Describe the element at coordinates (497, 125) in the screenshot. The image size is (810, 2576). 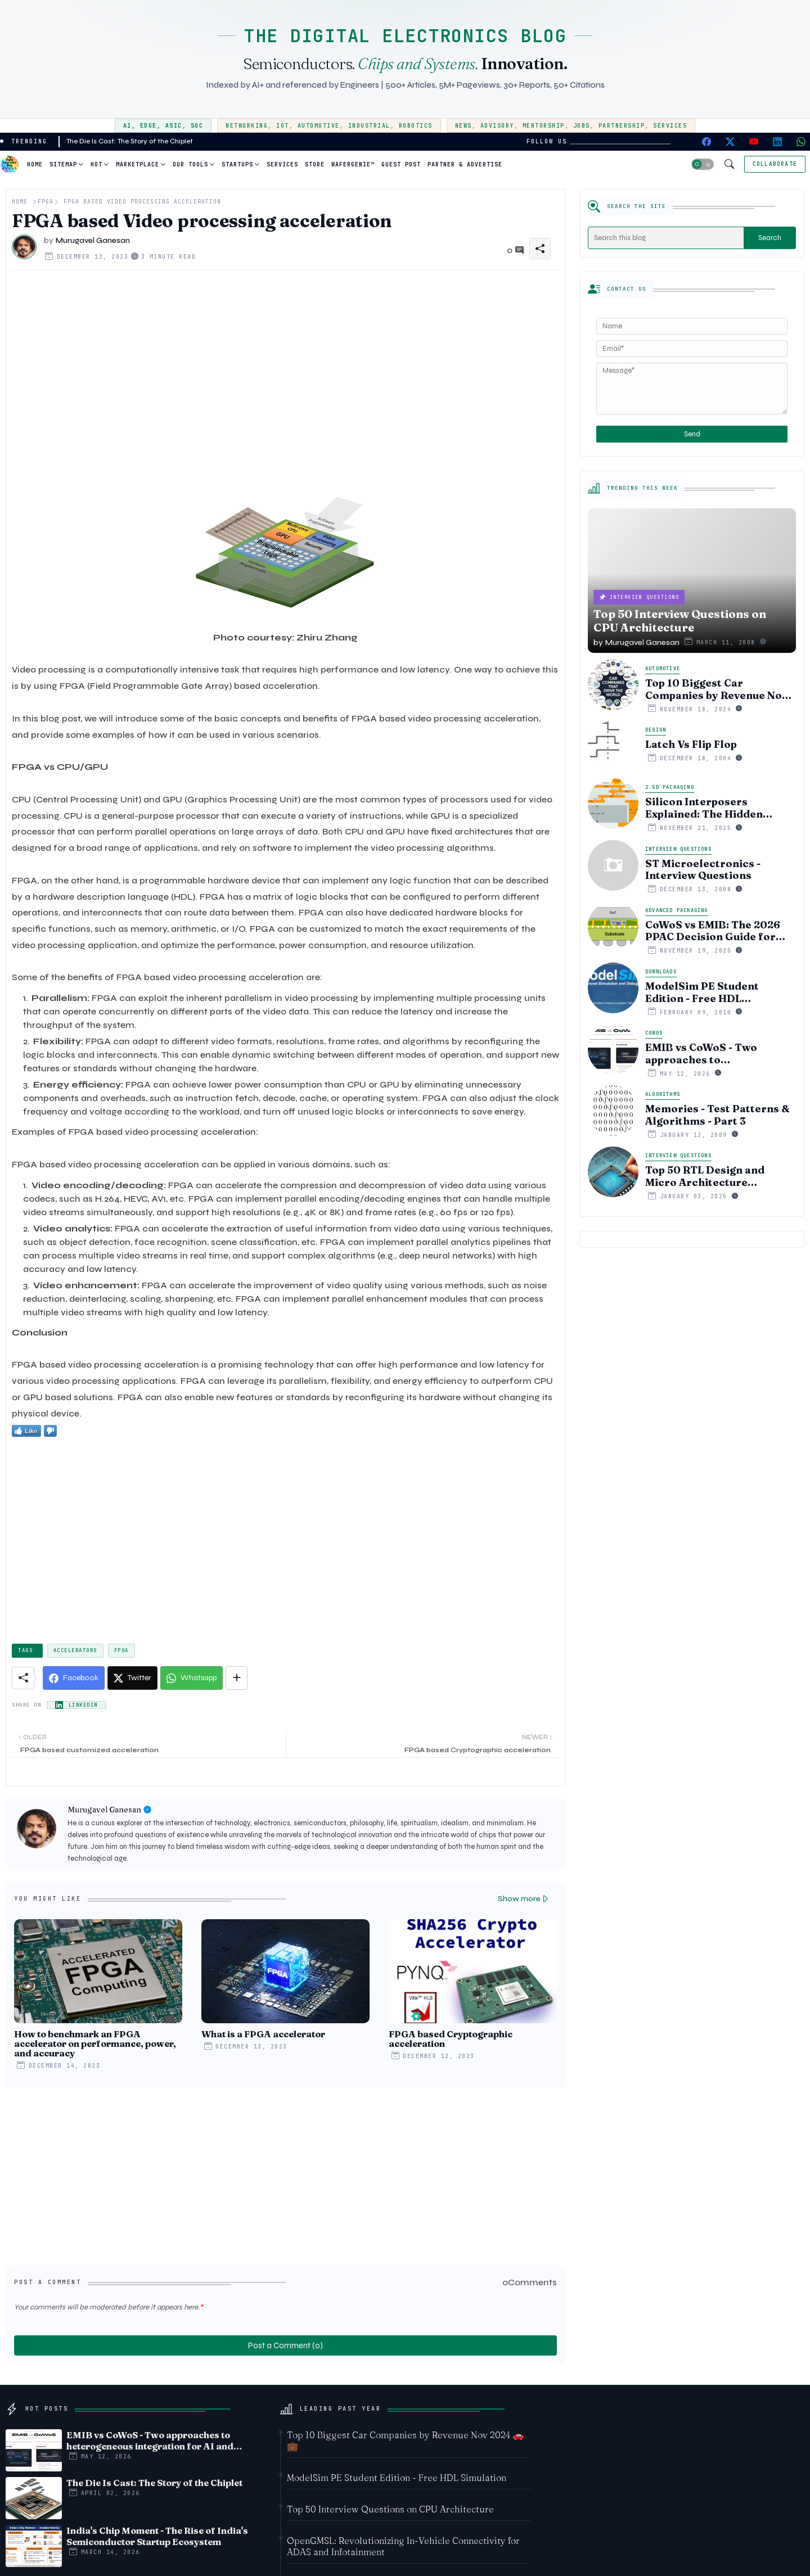
I see `Advisory` at that location.